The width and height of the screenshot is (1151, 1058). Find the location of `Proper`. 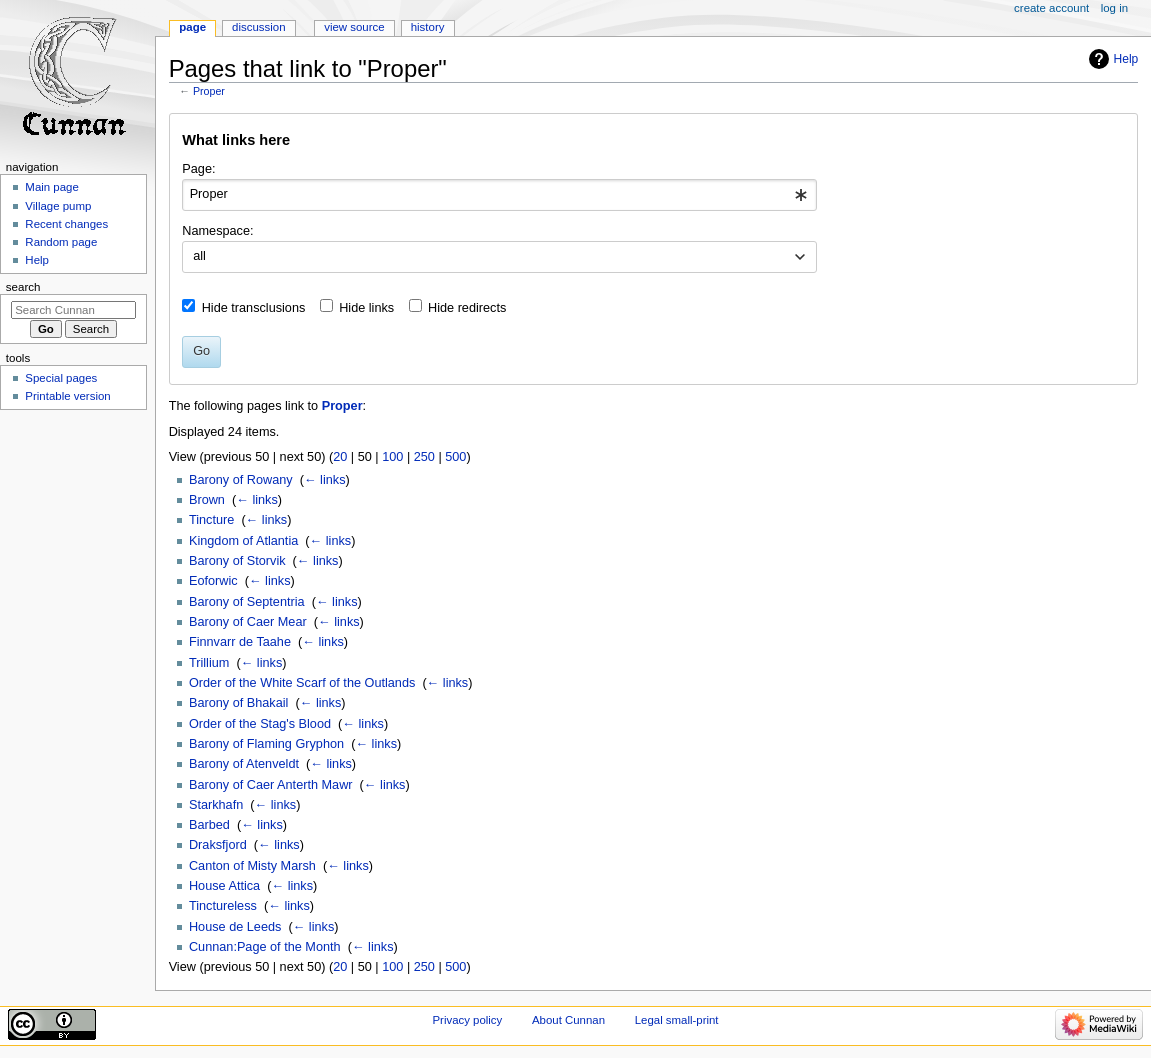

Proper is located at coordinates (209, 91).